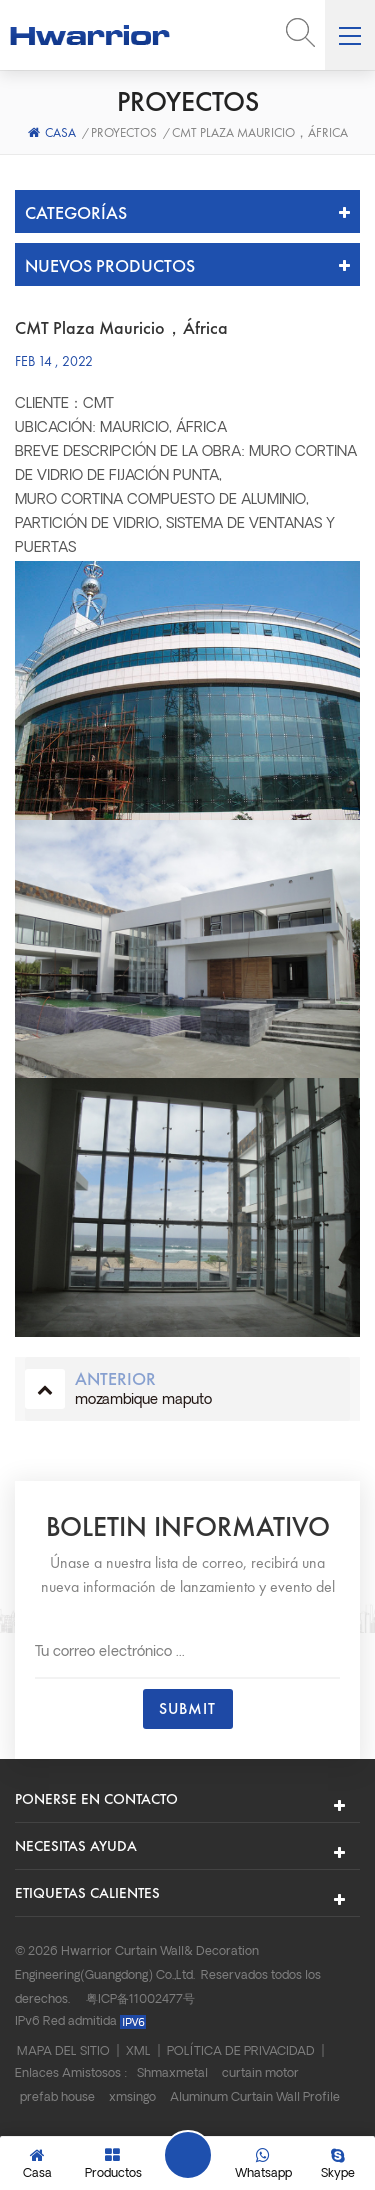 The width and height of the screenshot is (375, 2190). What do you see at coordinates (255, 2098) in the screenshot?
I see `Aluminum Curtain Wall Profile` at bounding box center [255, 2098].